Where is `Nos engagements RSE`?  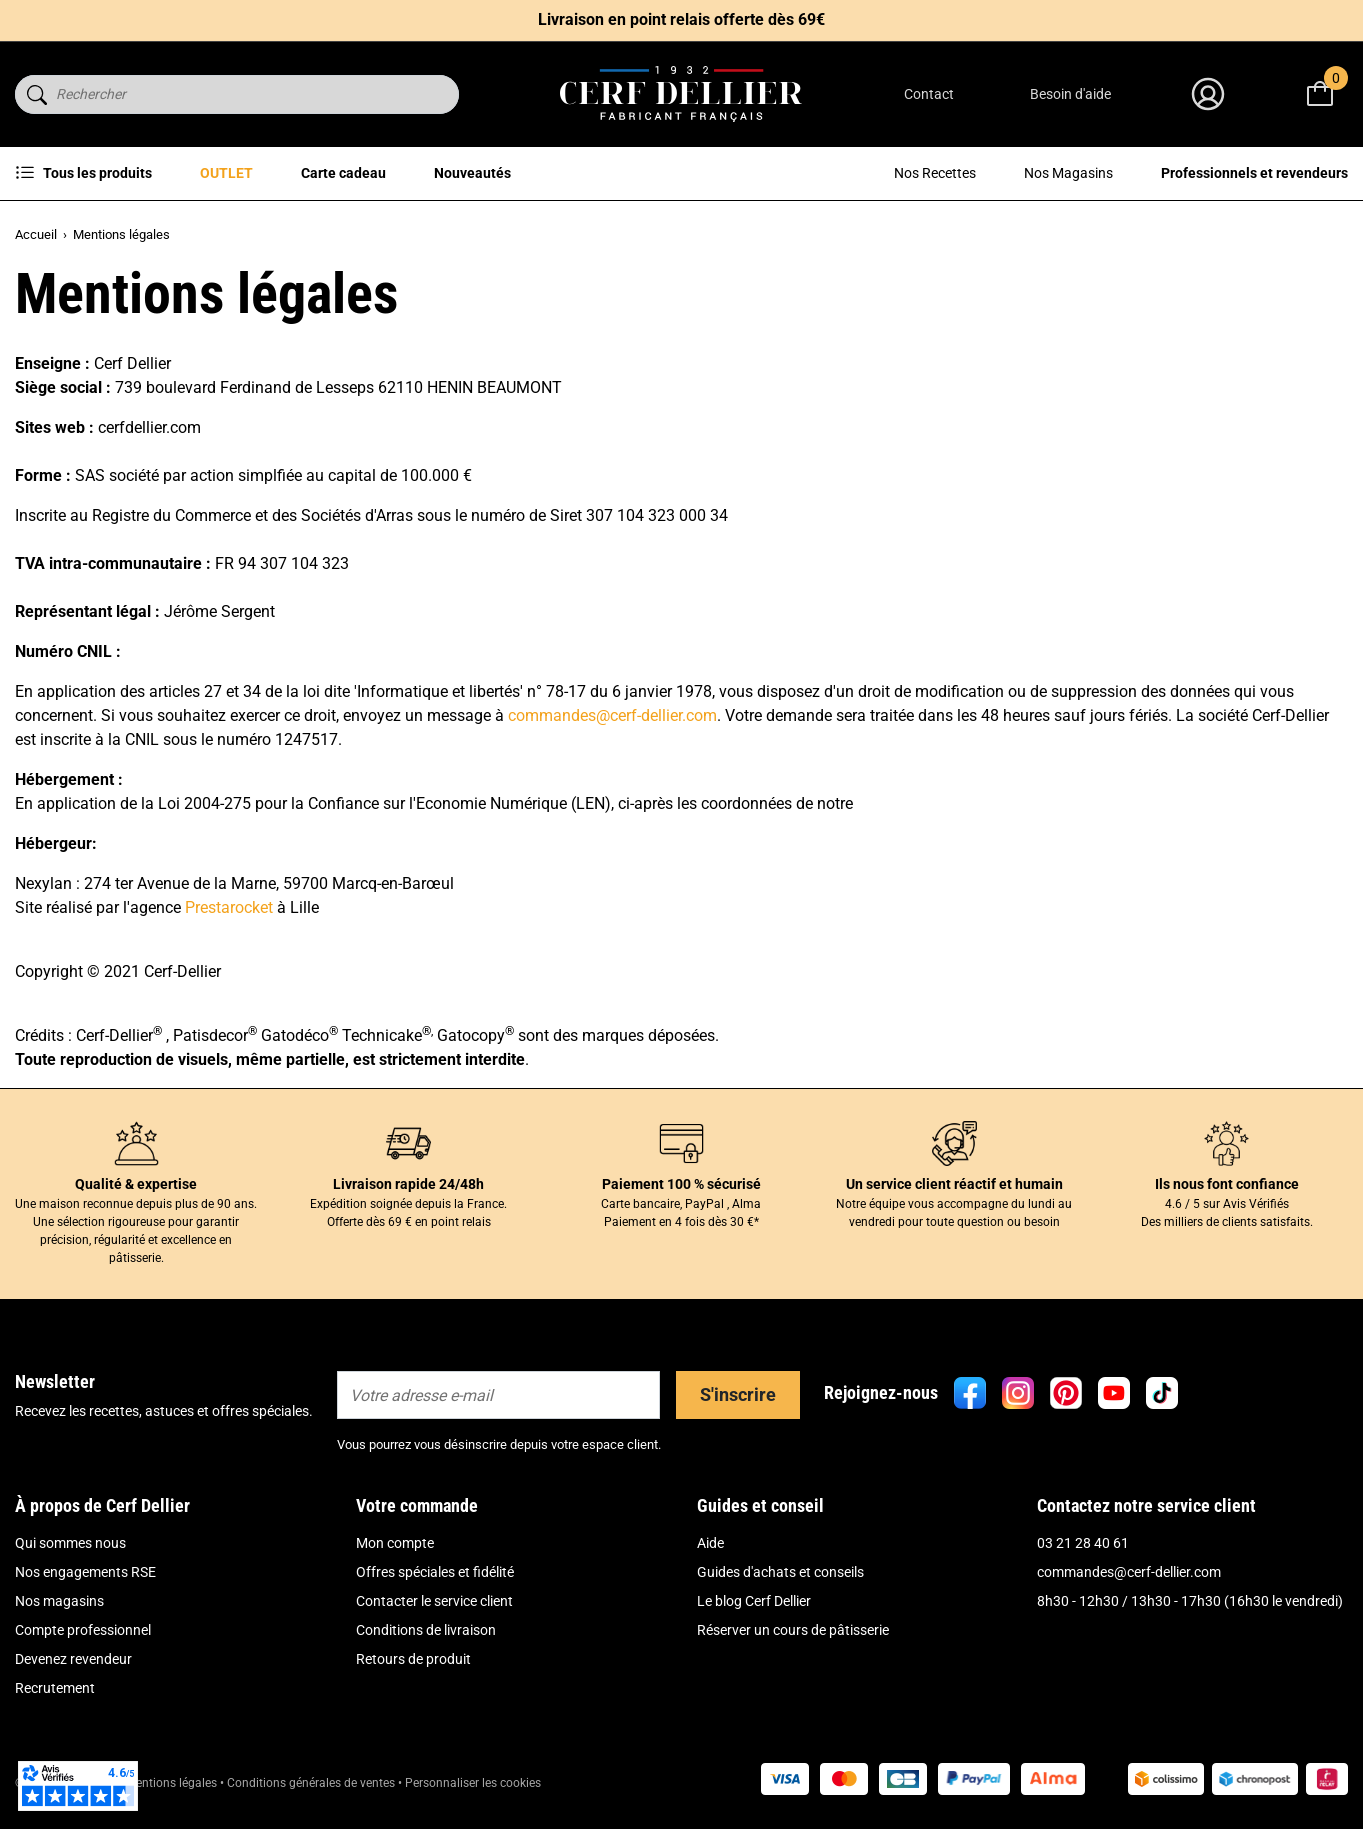
Nos engagements RSE is located at coordinates (85, 1572).